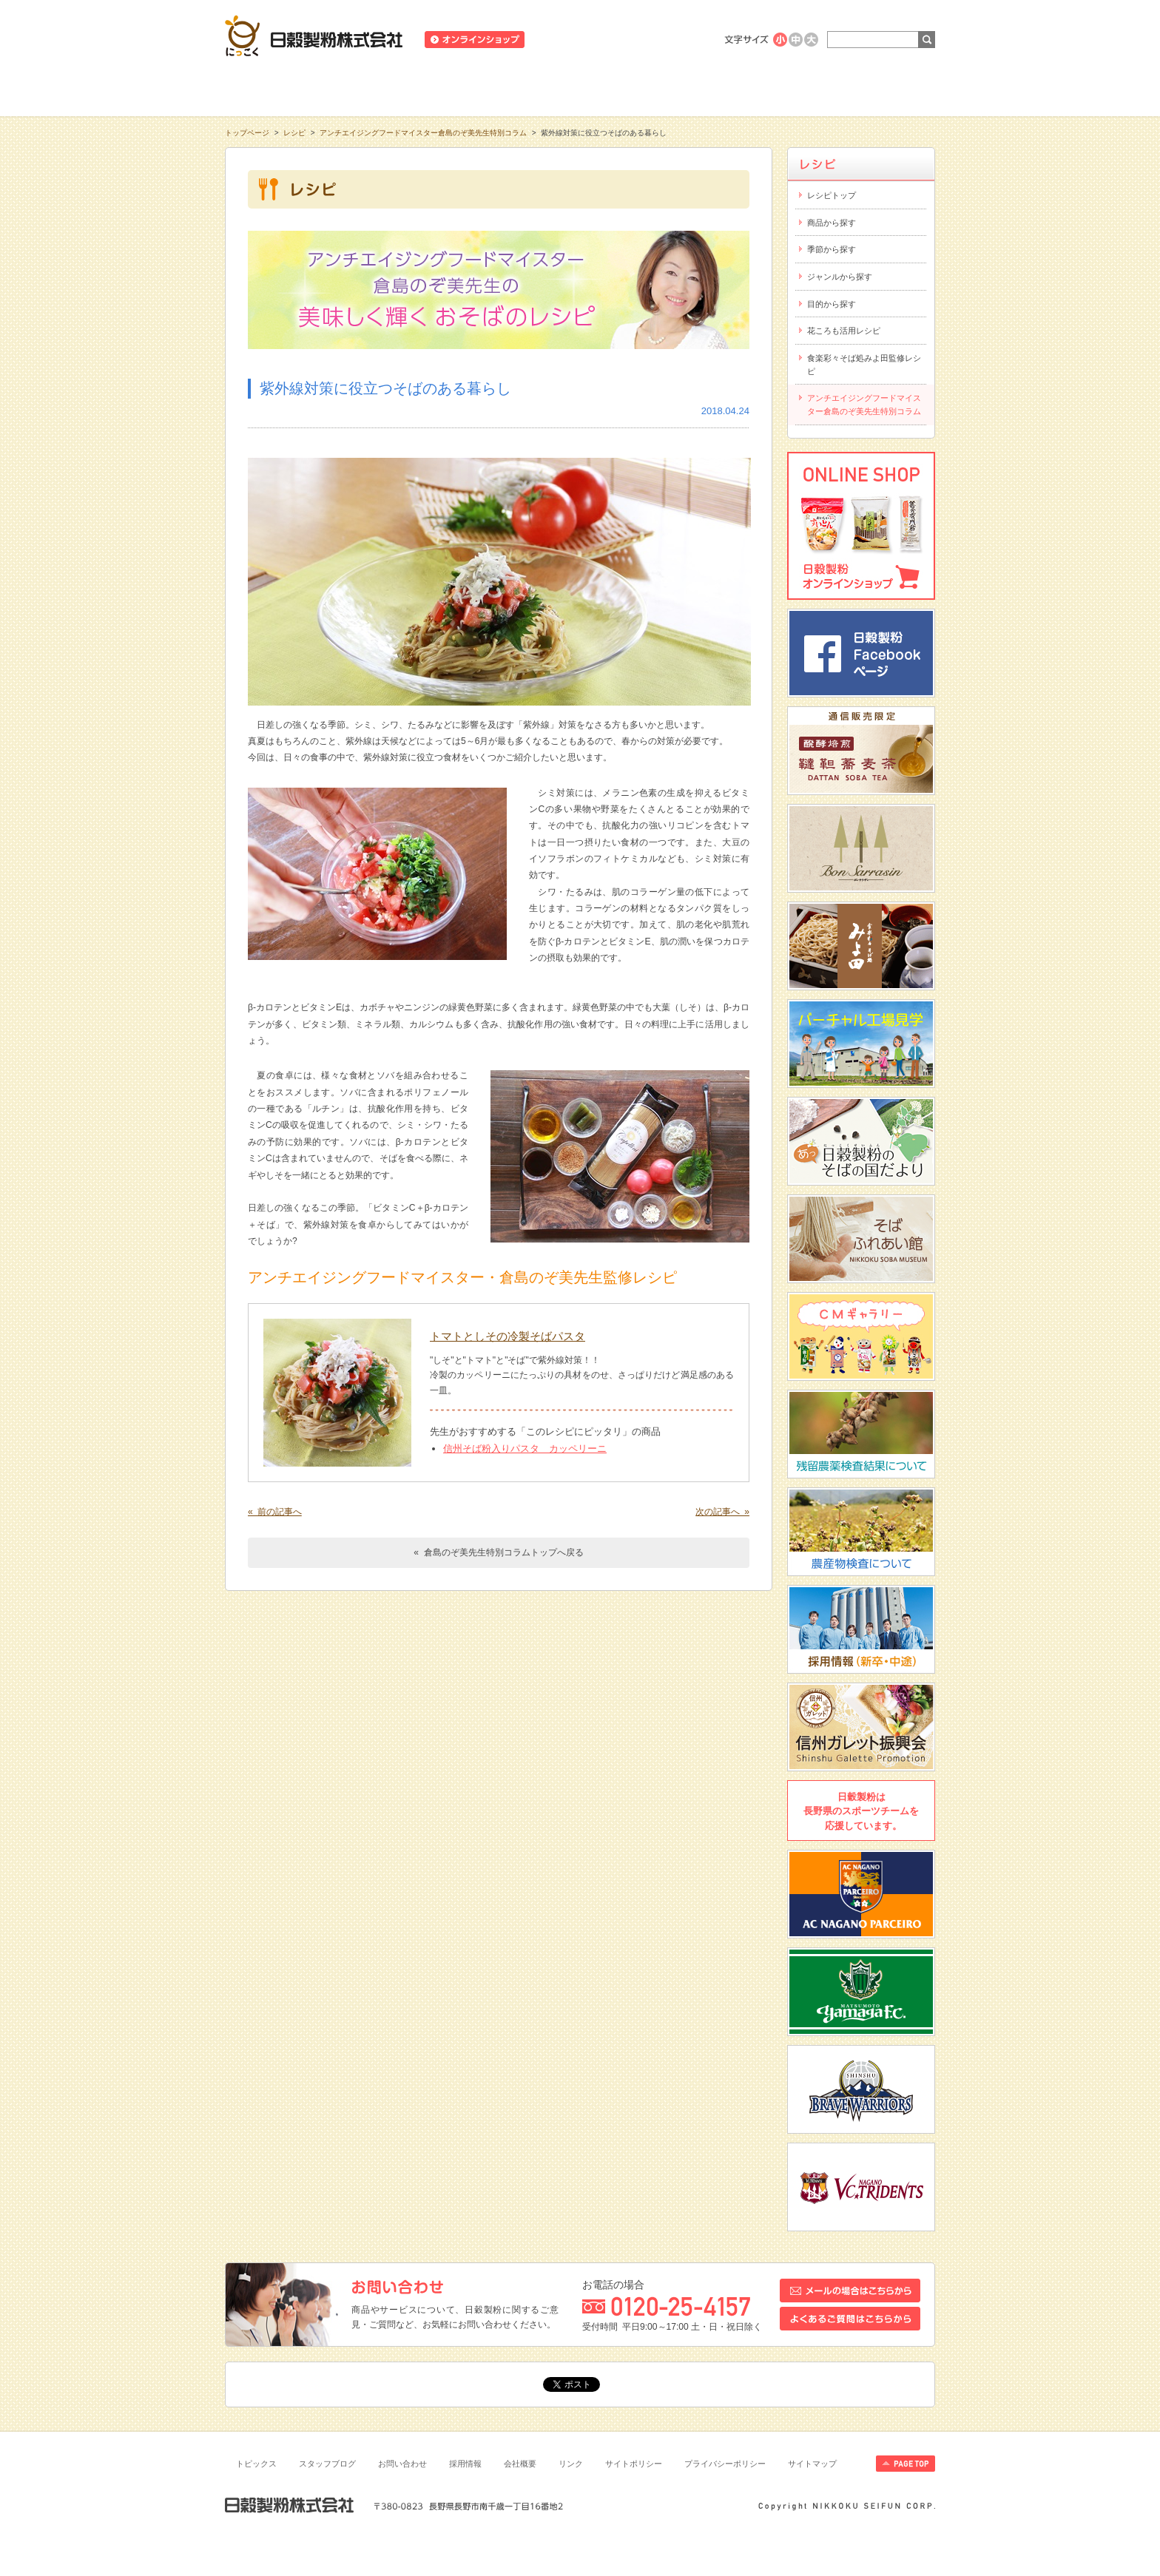 The width and height of the screenshot is (1160, 2576). Describe the element at coordinates (812, 2463) in the screenshot. I see `サイトマップ` at that location.